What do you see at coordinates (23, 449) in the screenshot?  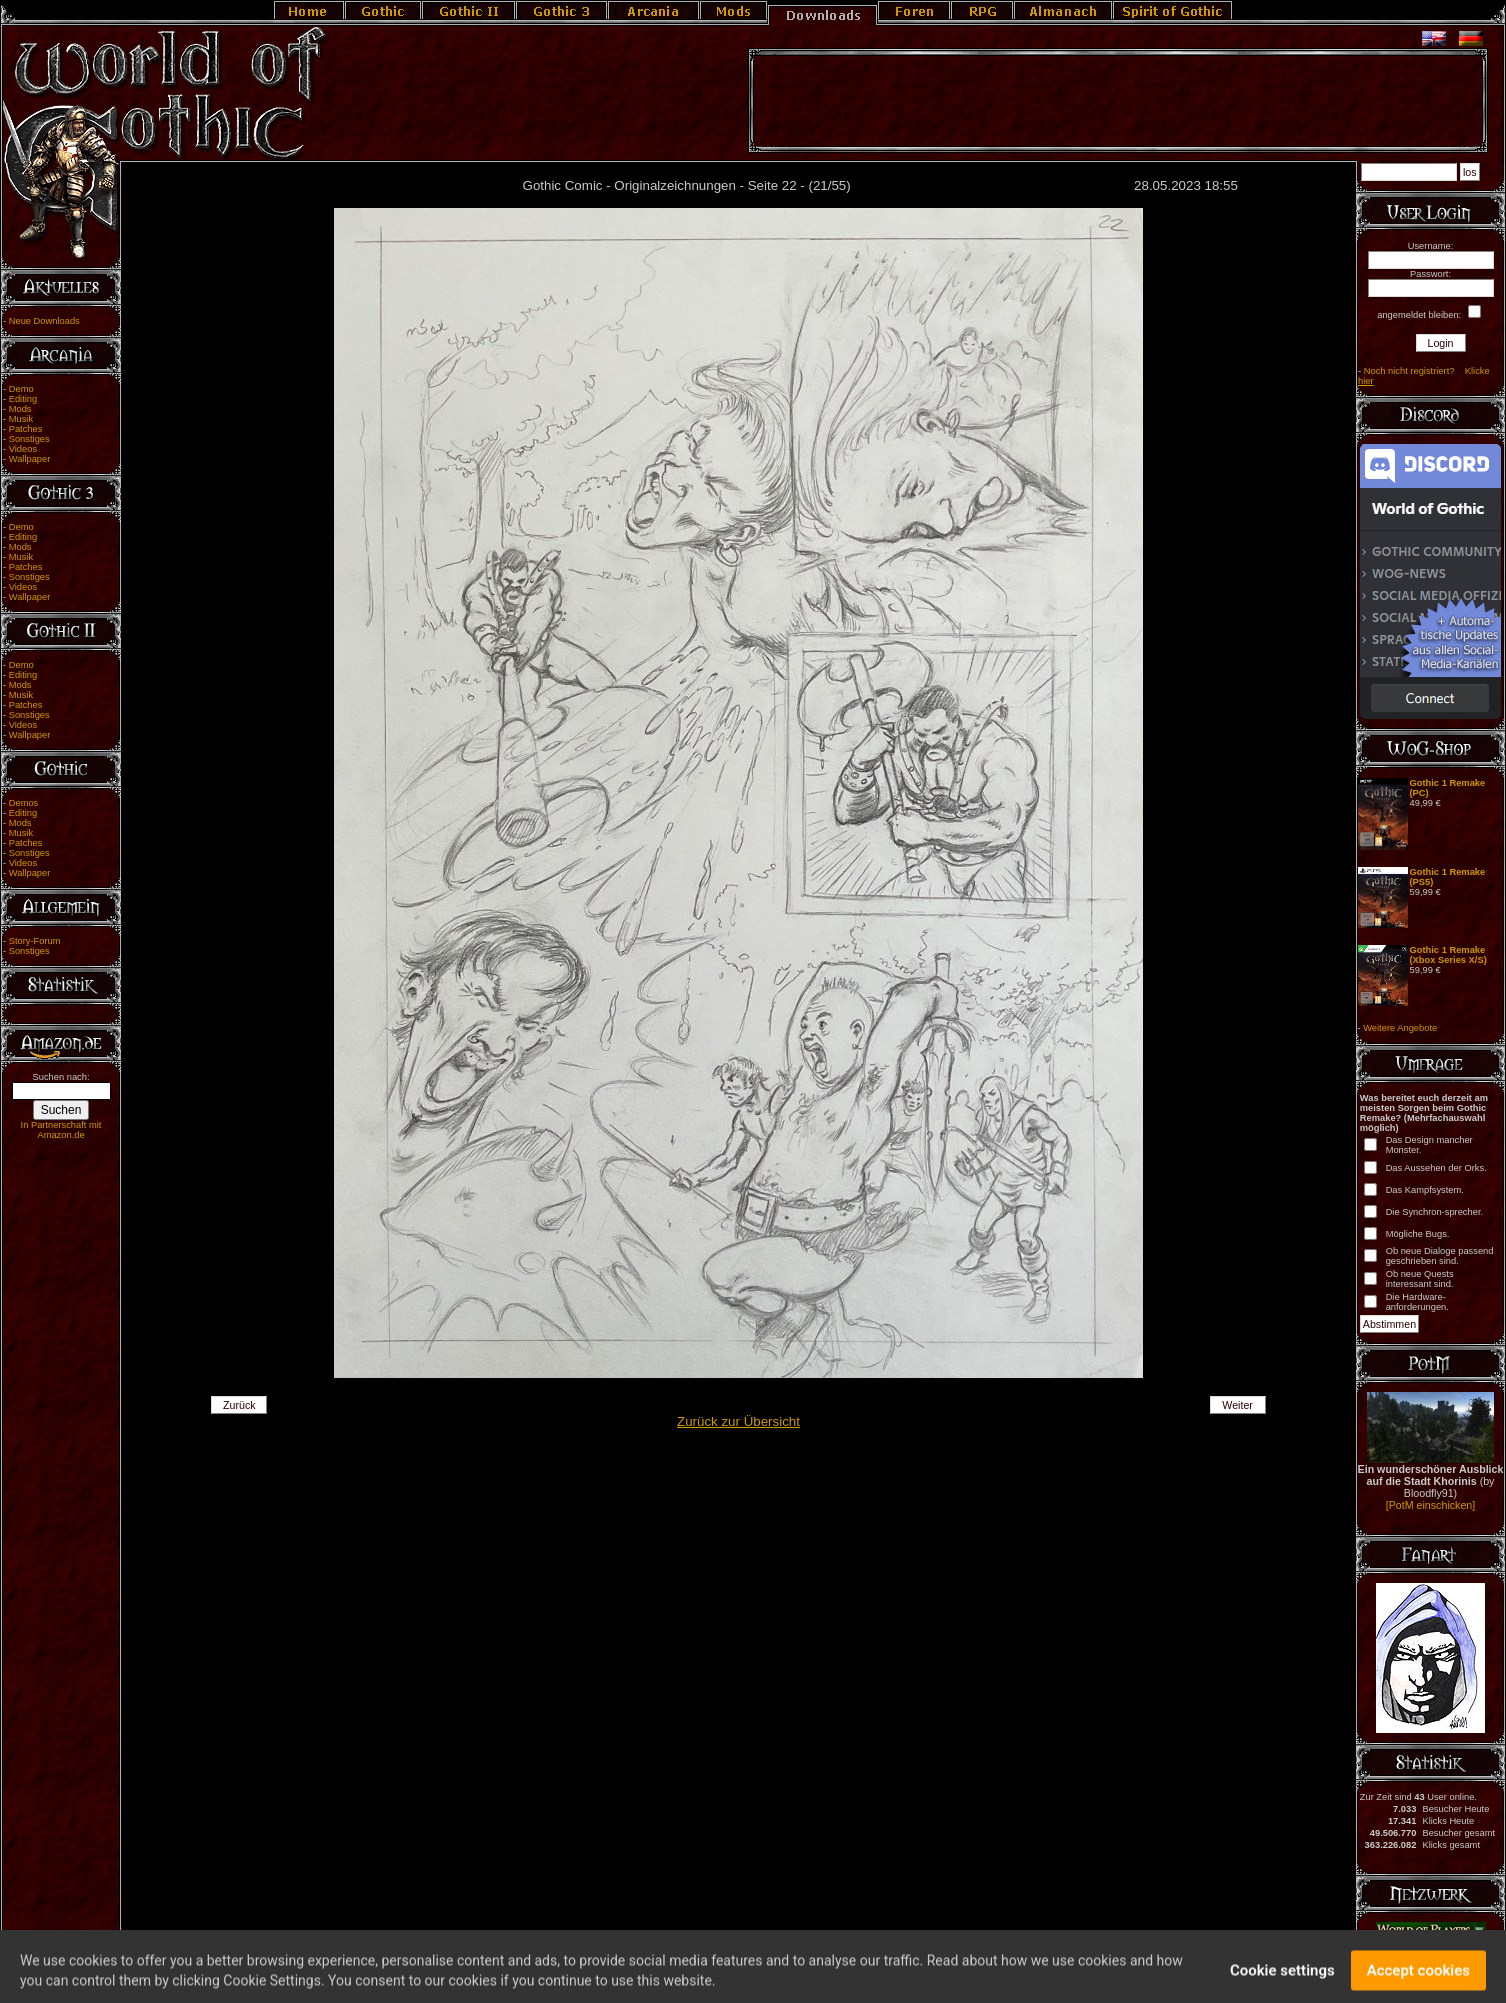 I see `Videos` at bounding box center [23, 449].